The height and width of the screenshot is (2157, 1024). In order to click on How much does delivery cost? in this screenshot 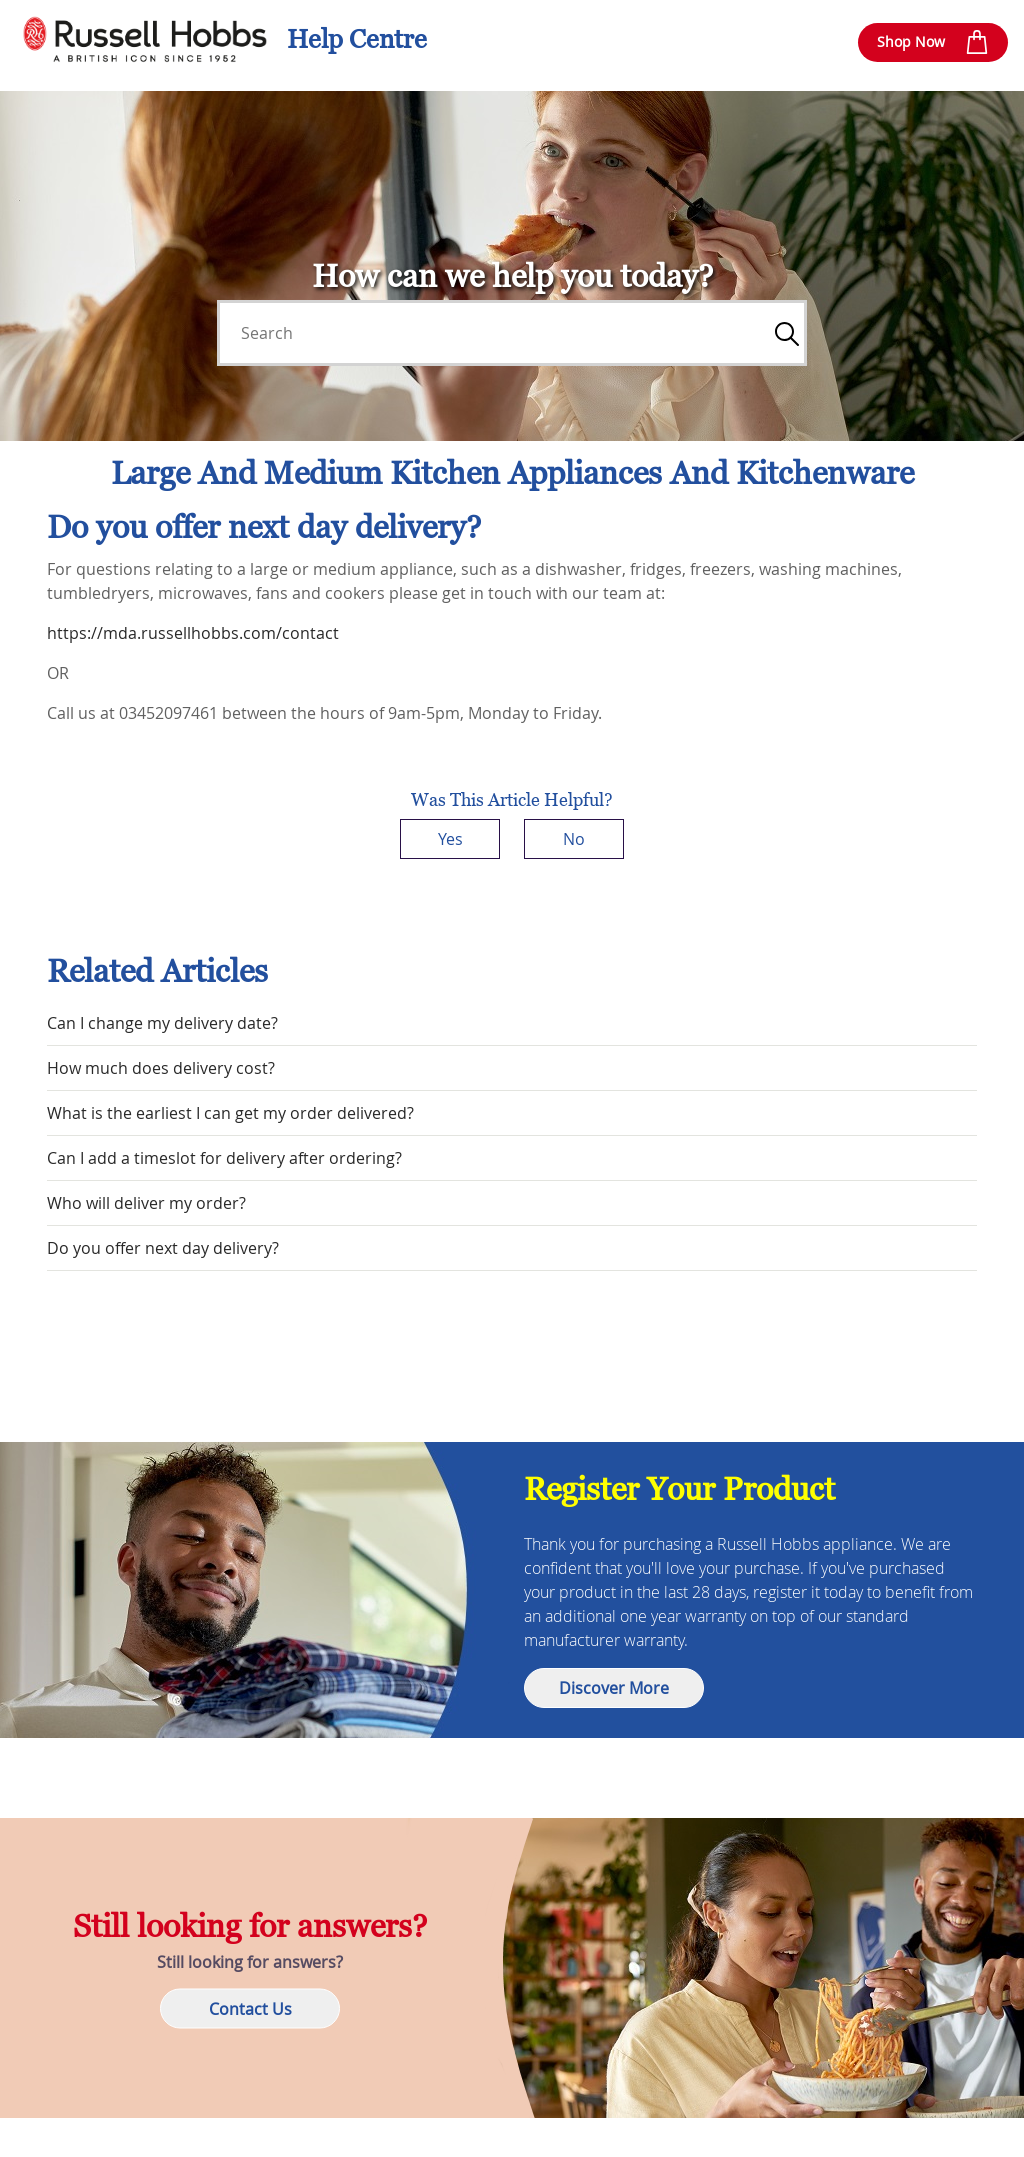, I will do `click(161, 1068)`.